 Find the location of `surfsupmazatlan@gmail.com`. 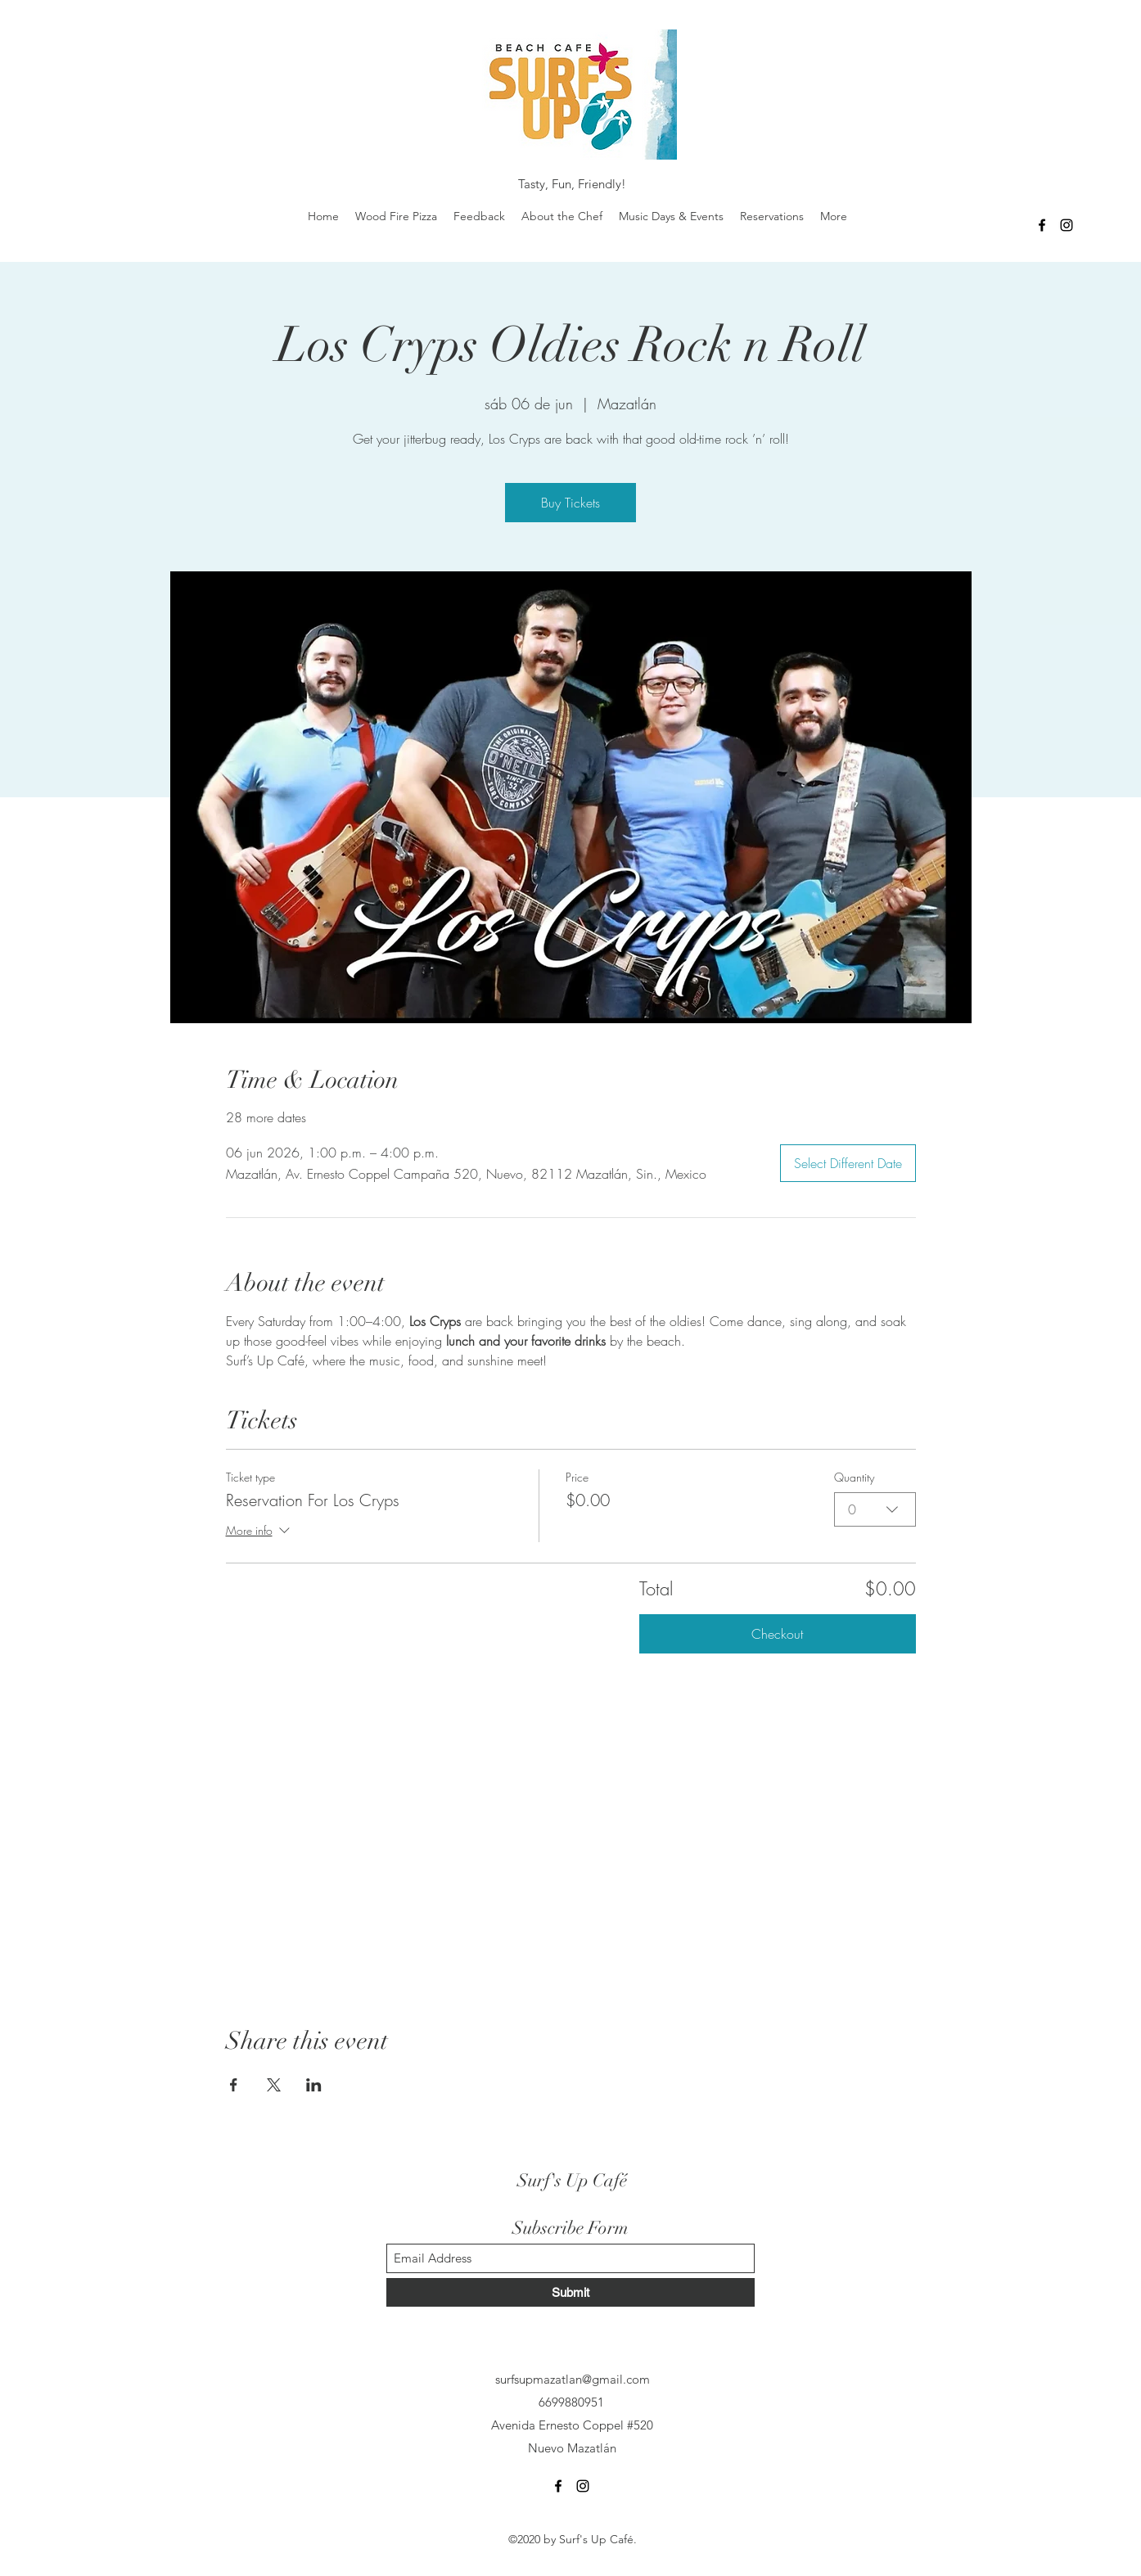

surfsupmazatlan@gmail.com is located at coordinates (572, 2379).